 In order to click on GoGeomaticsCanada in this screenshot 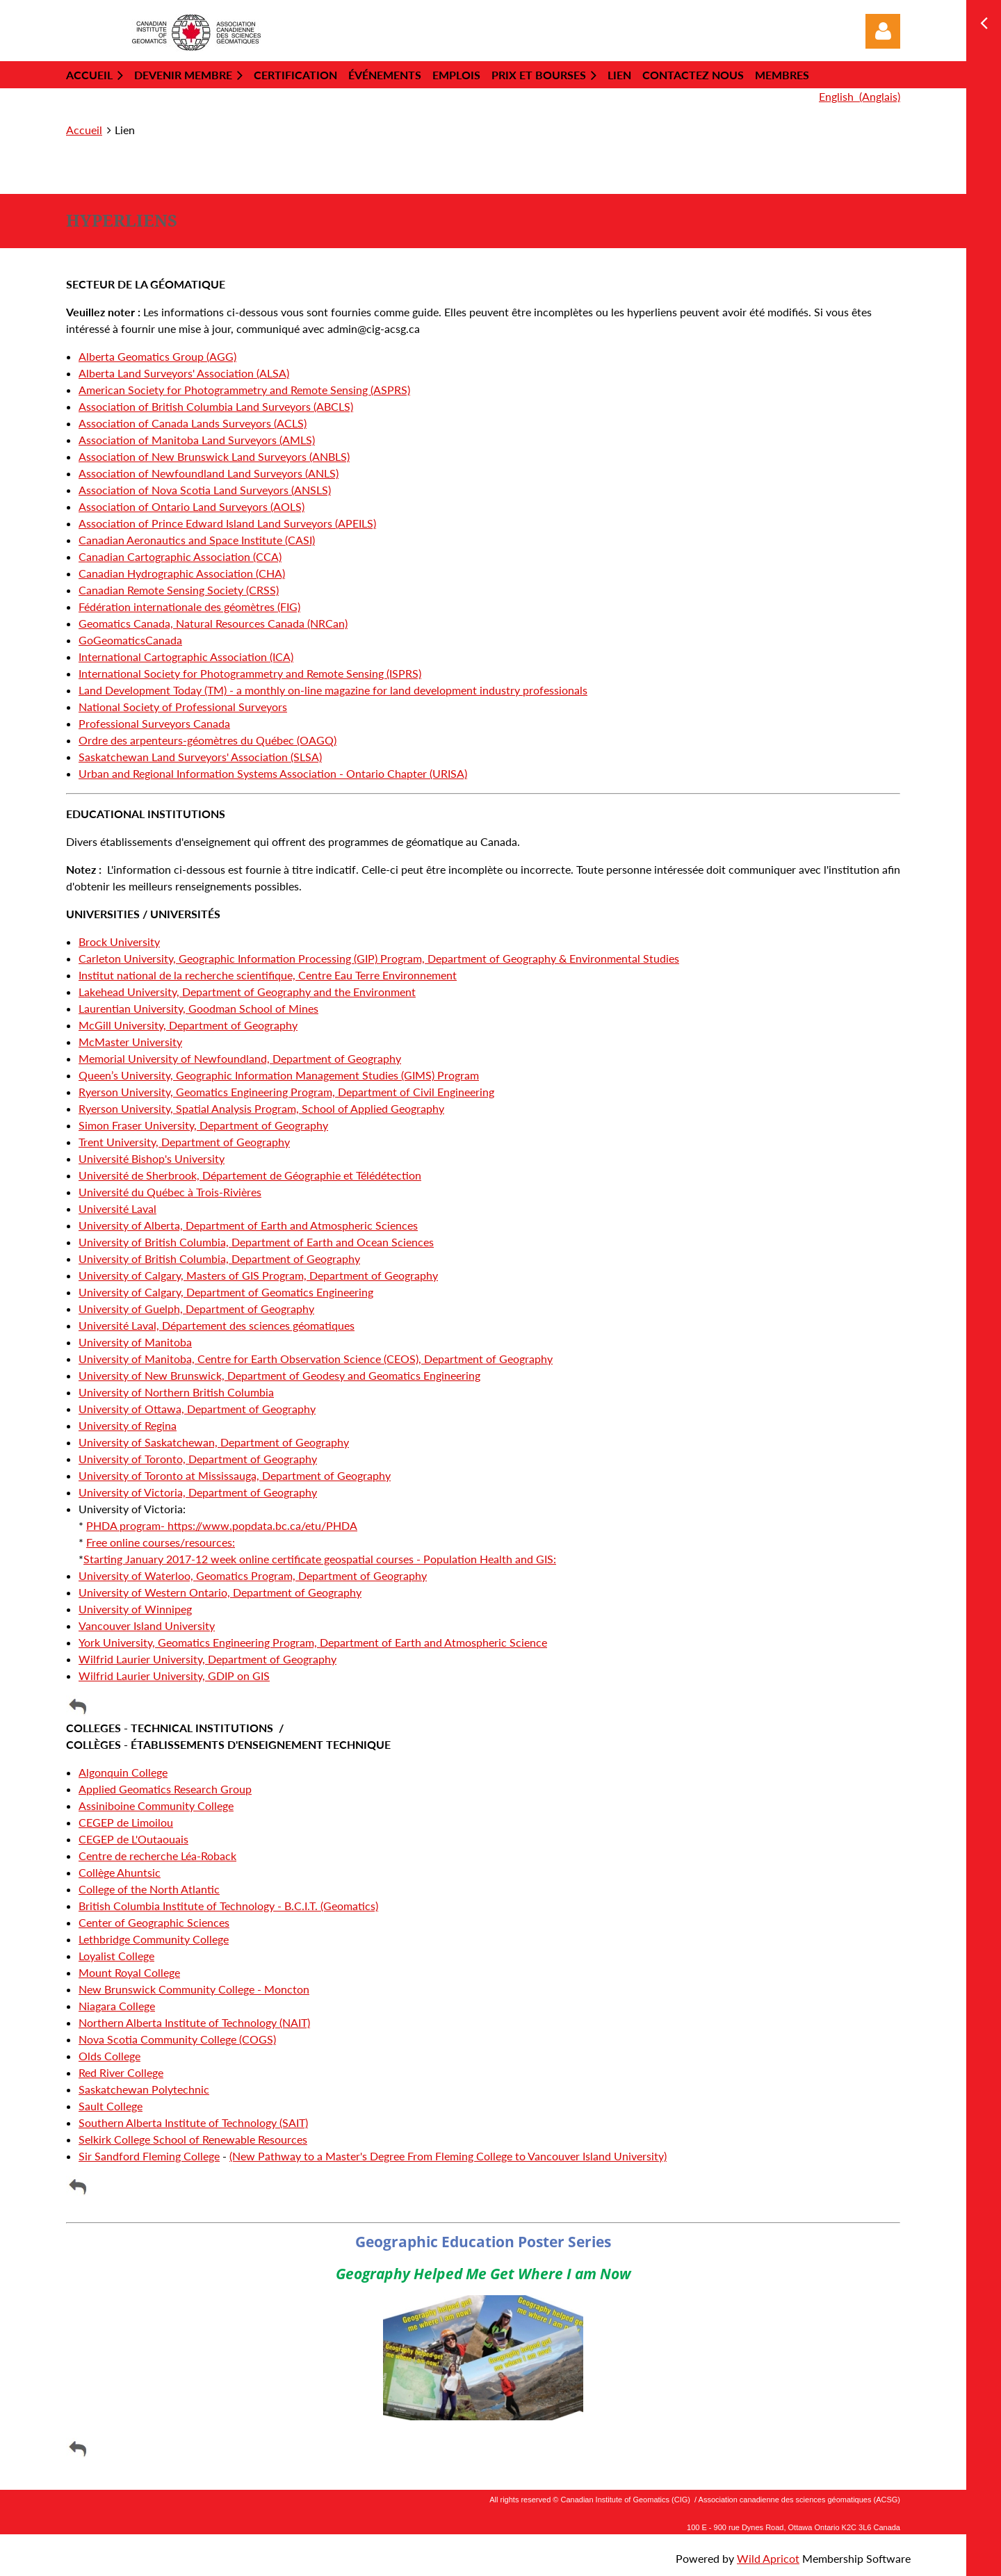, I will do `click(130, 639)`.